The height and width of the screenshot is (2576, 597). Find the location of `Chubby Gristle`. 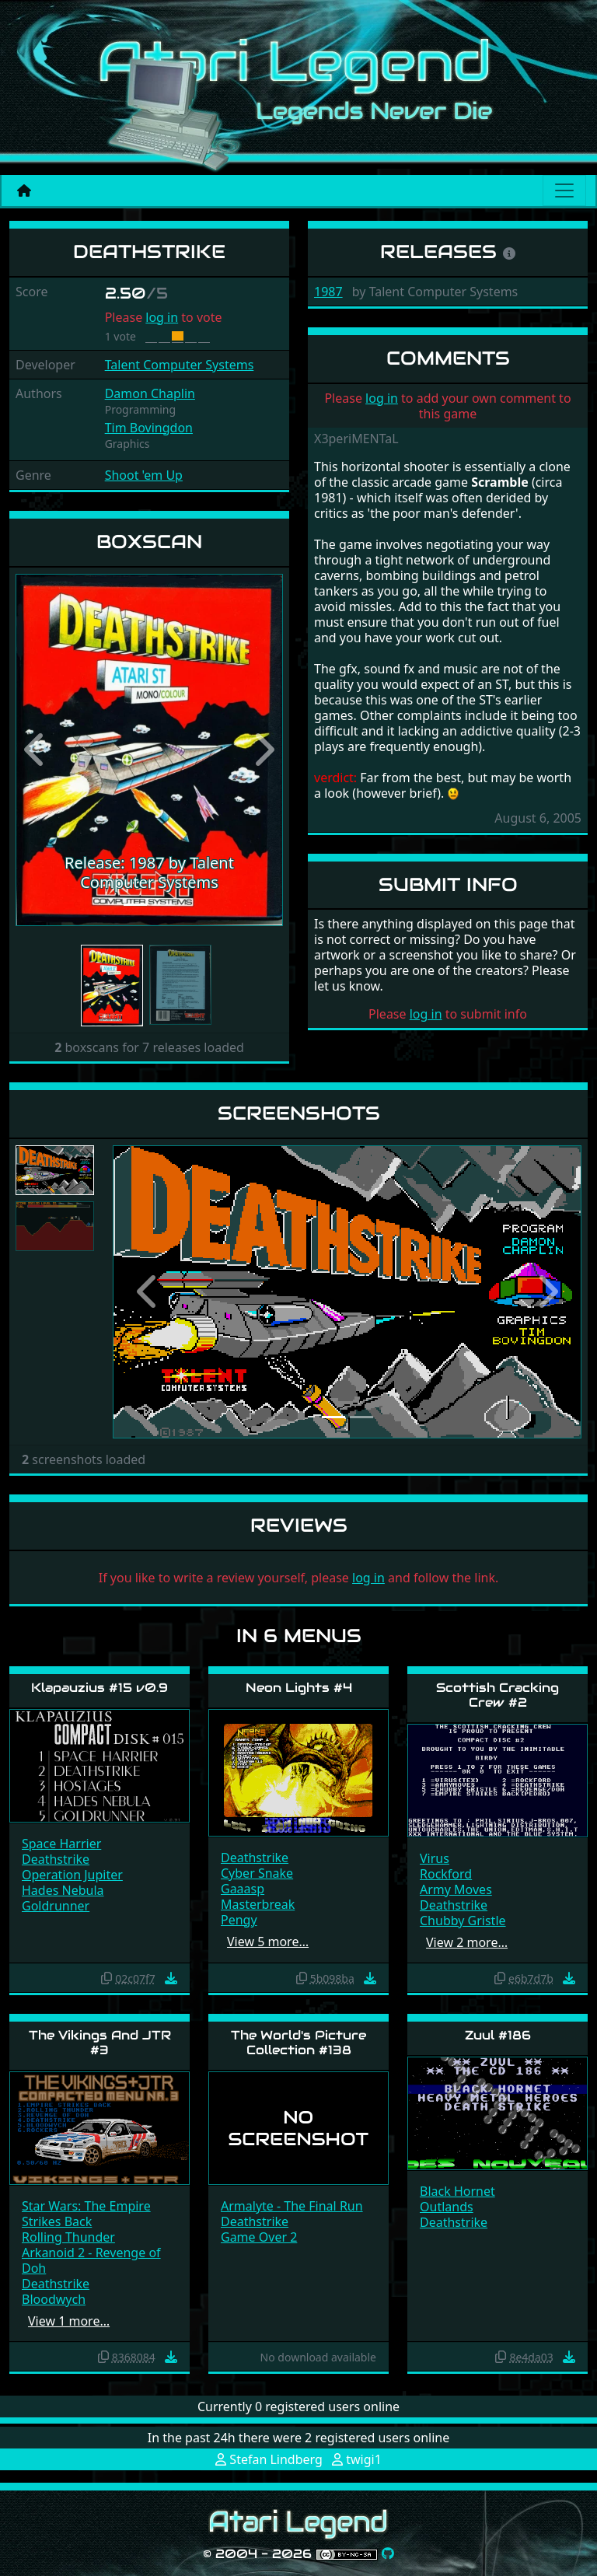

Chubby Gristle is located at coordinates (463, 1920).